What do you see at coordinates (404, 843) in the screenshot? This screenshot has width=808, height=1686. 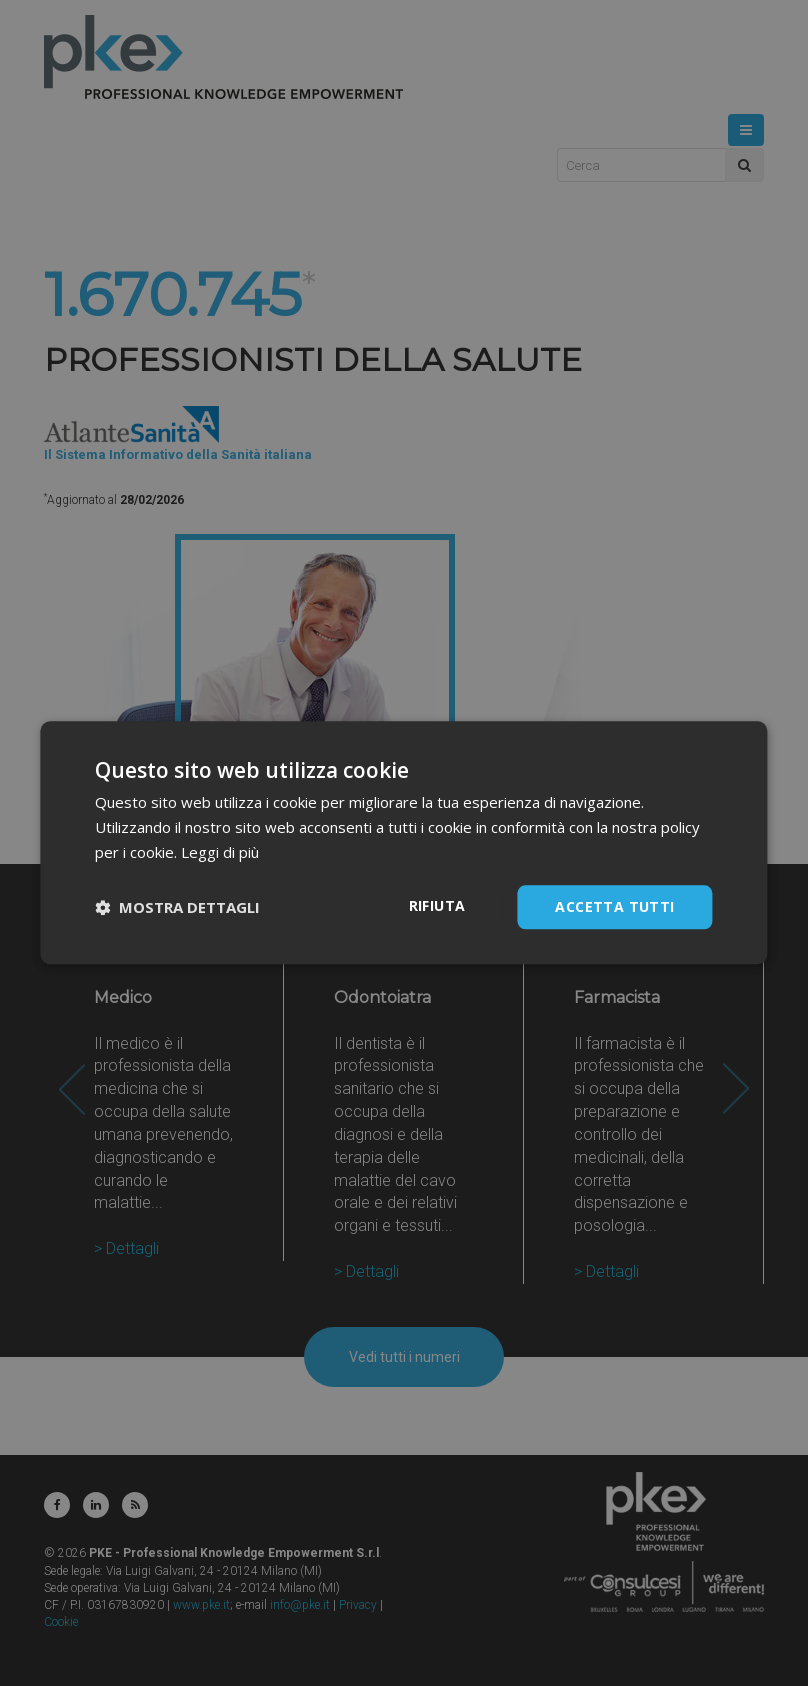 I see `[dialog]` at bounding box center [404, 843].